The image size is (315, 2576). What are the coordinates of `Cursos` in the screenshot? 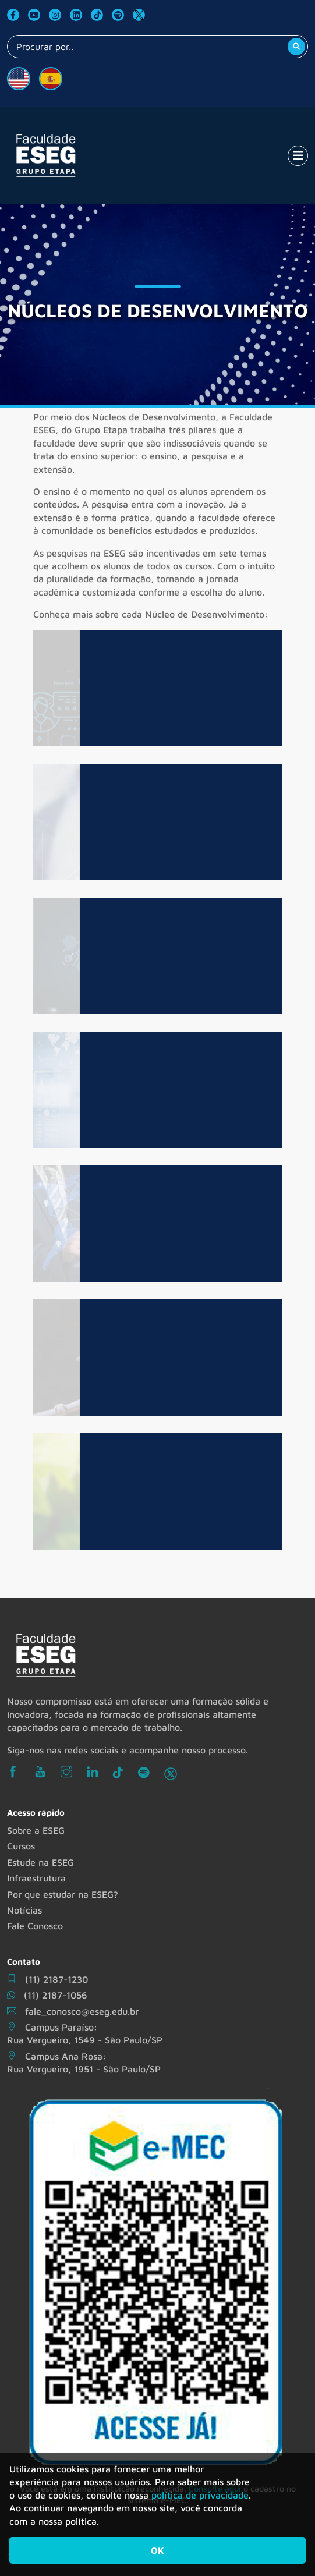 It's located at (21, 1846).